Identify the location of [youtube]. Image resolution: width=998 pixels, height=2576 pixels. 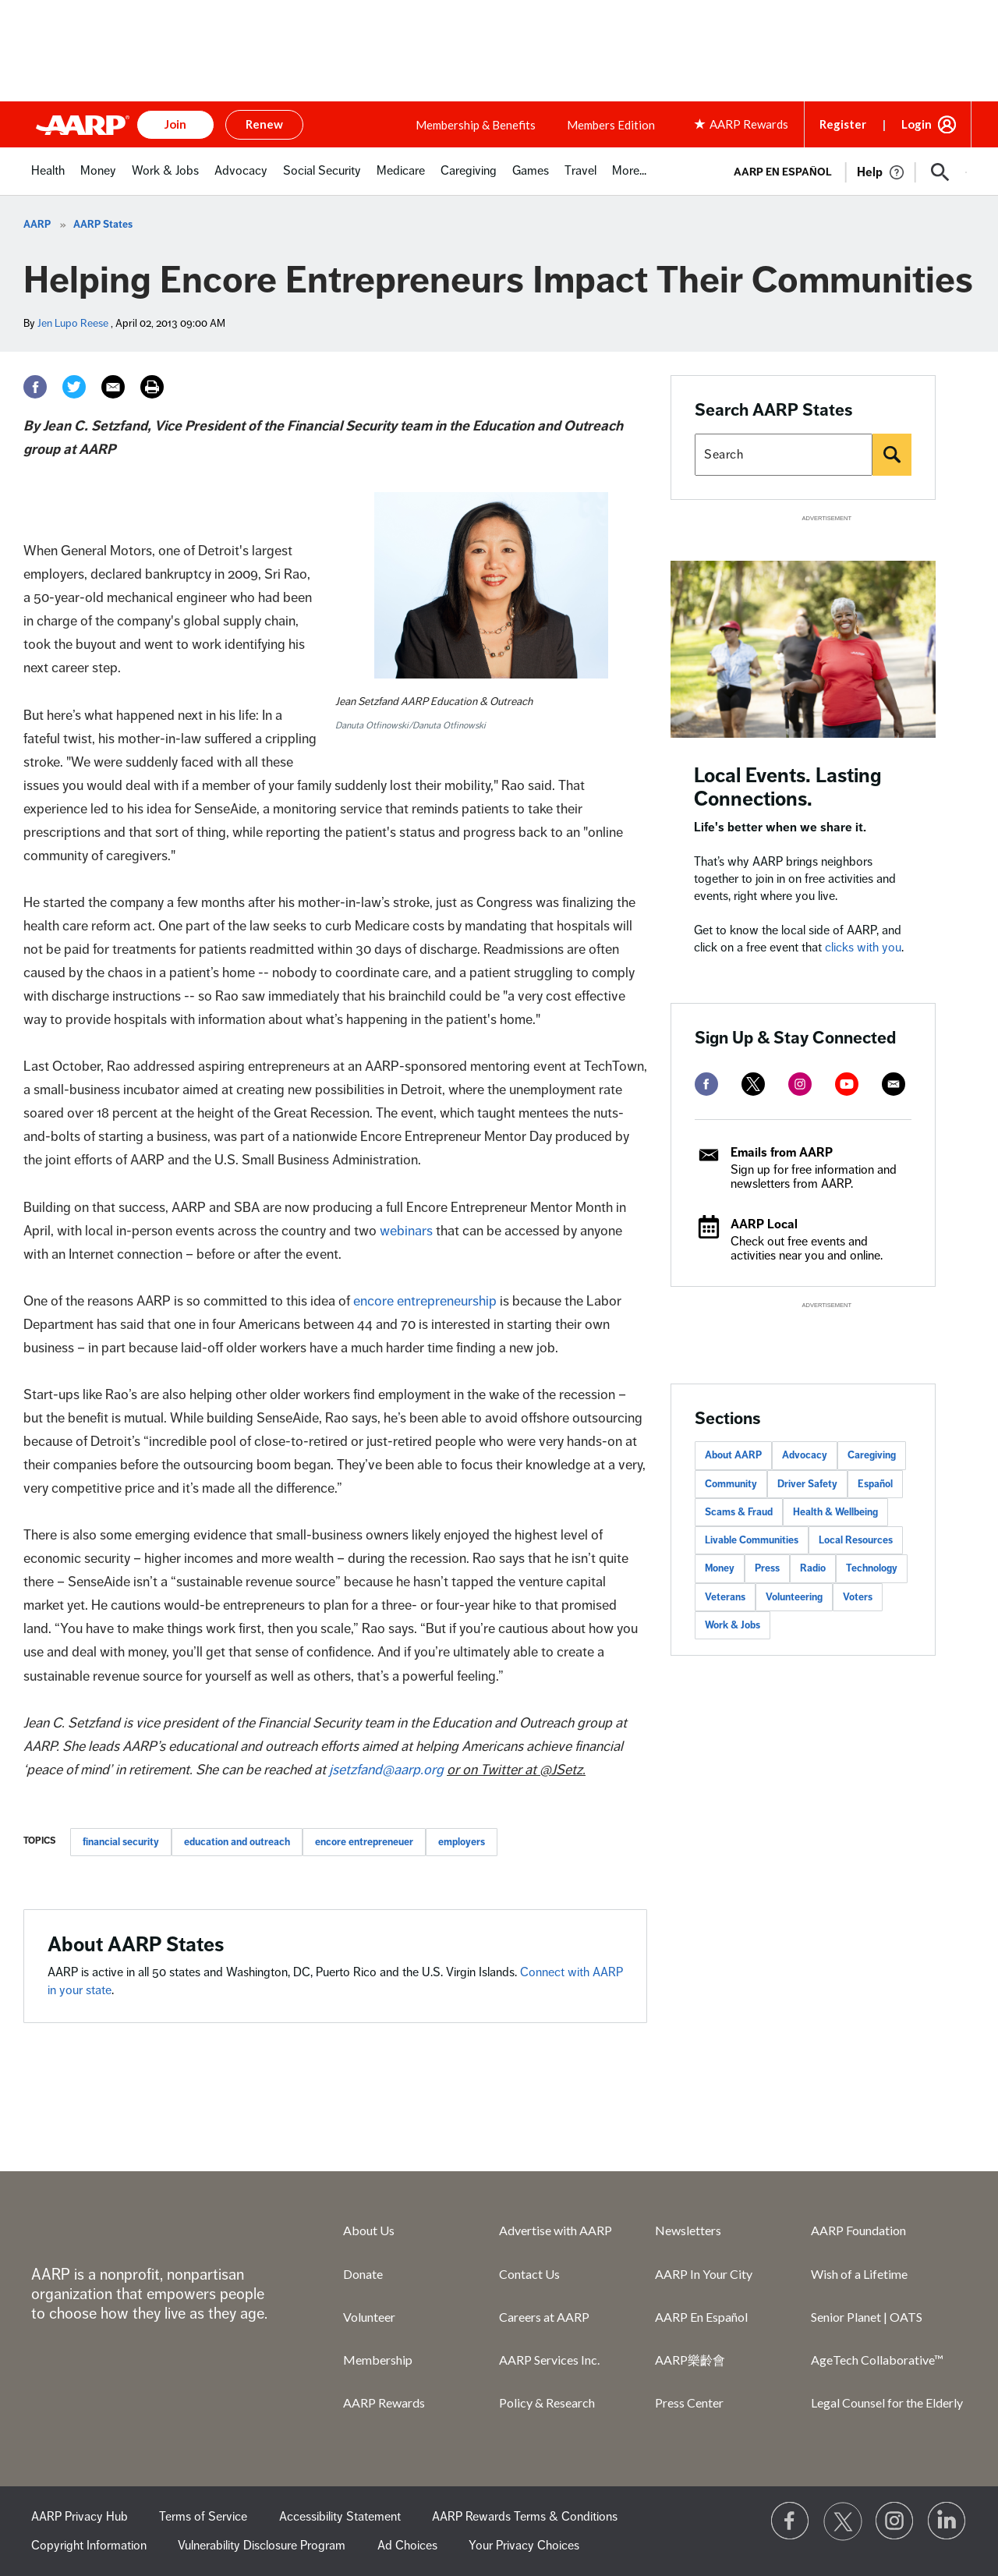
(846, 1084).